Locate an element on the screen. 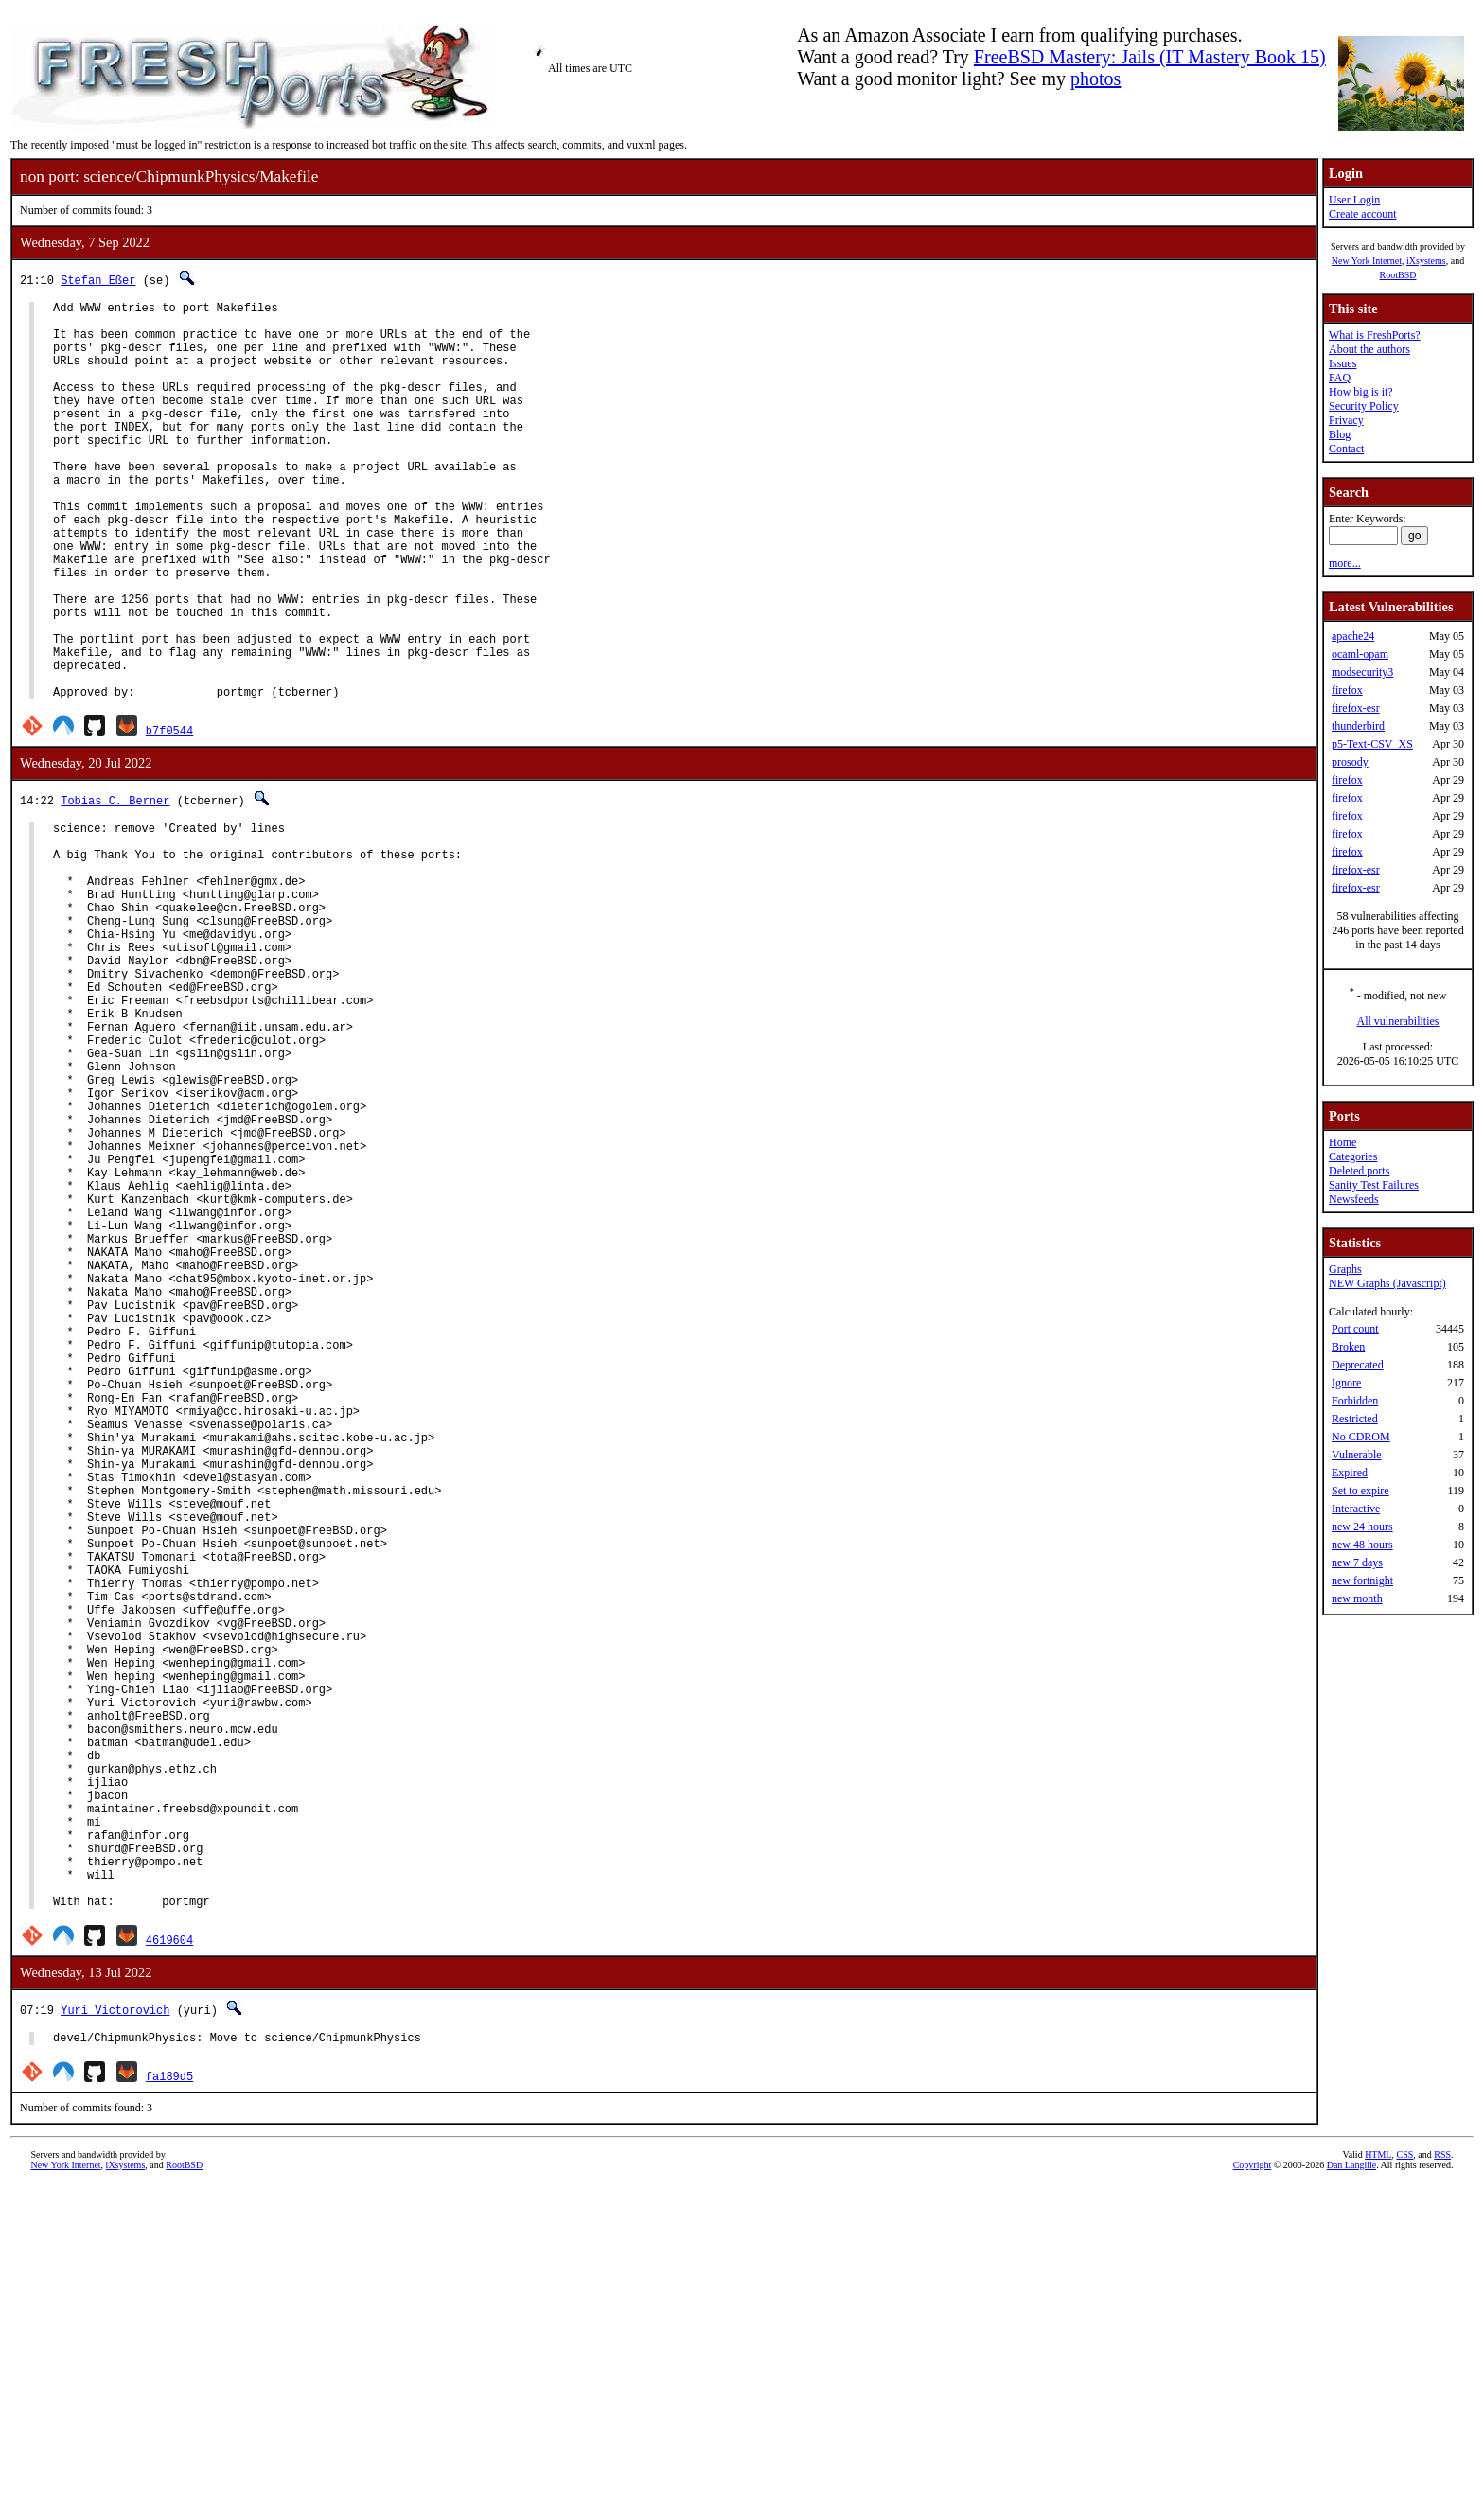  Blog is located at coordinates (1340, 434).